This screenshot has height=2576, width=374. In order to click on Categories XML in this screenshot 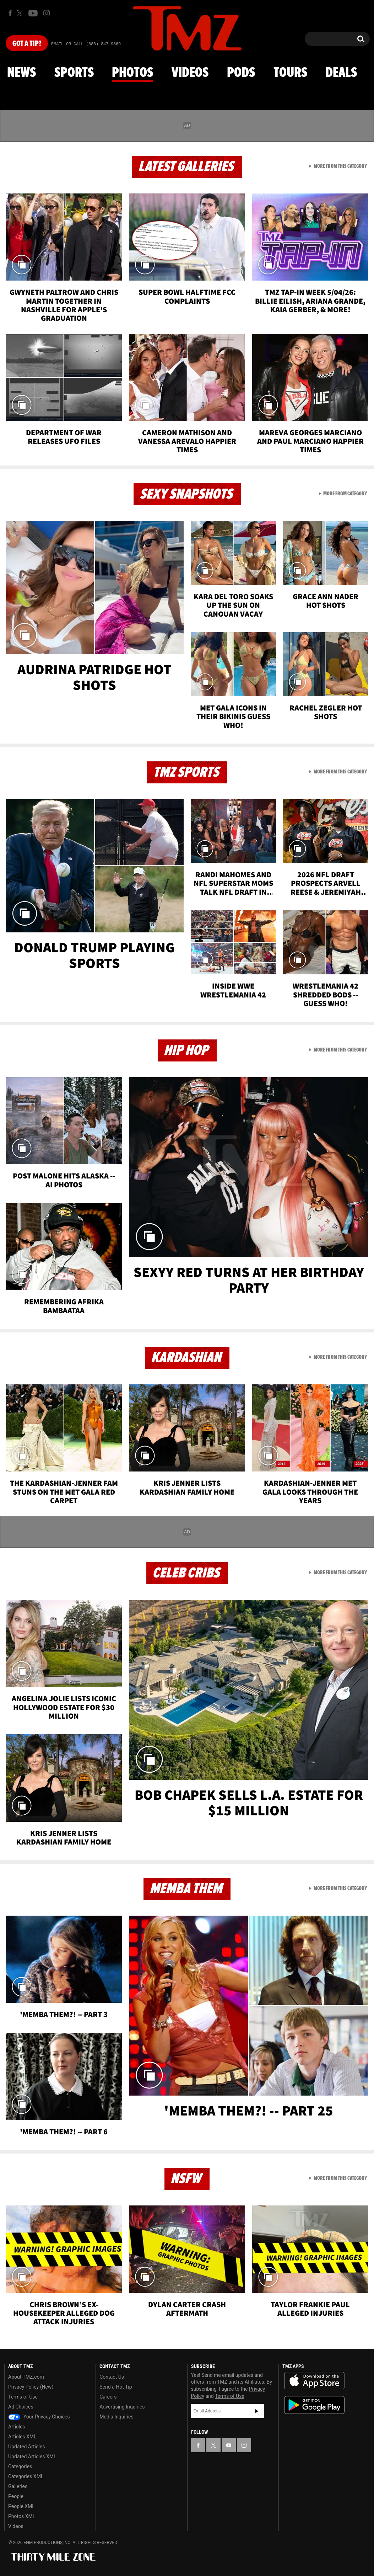, I will do `click(25, 2476)`.